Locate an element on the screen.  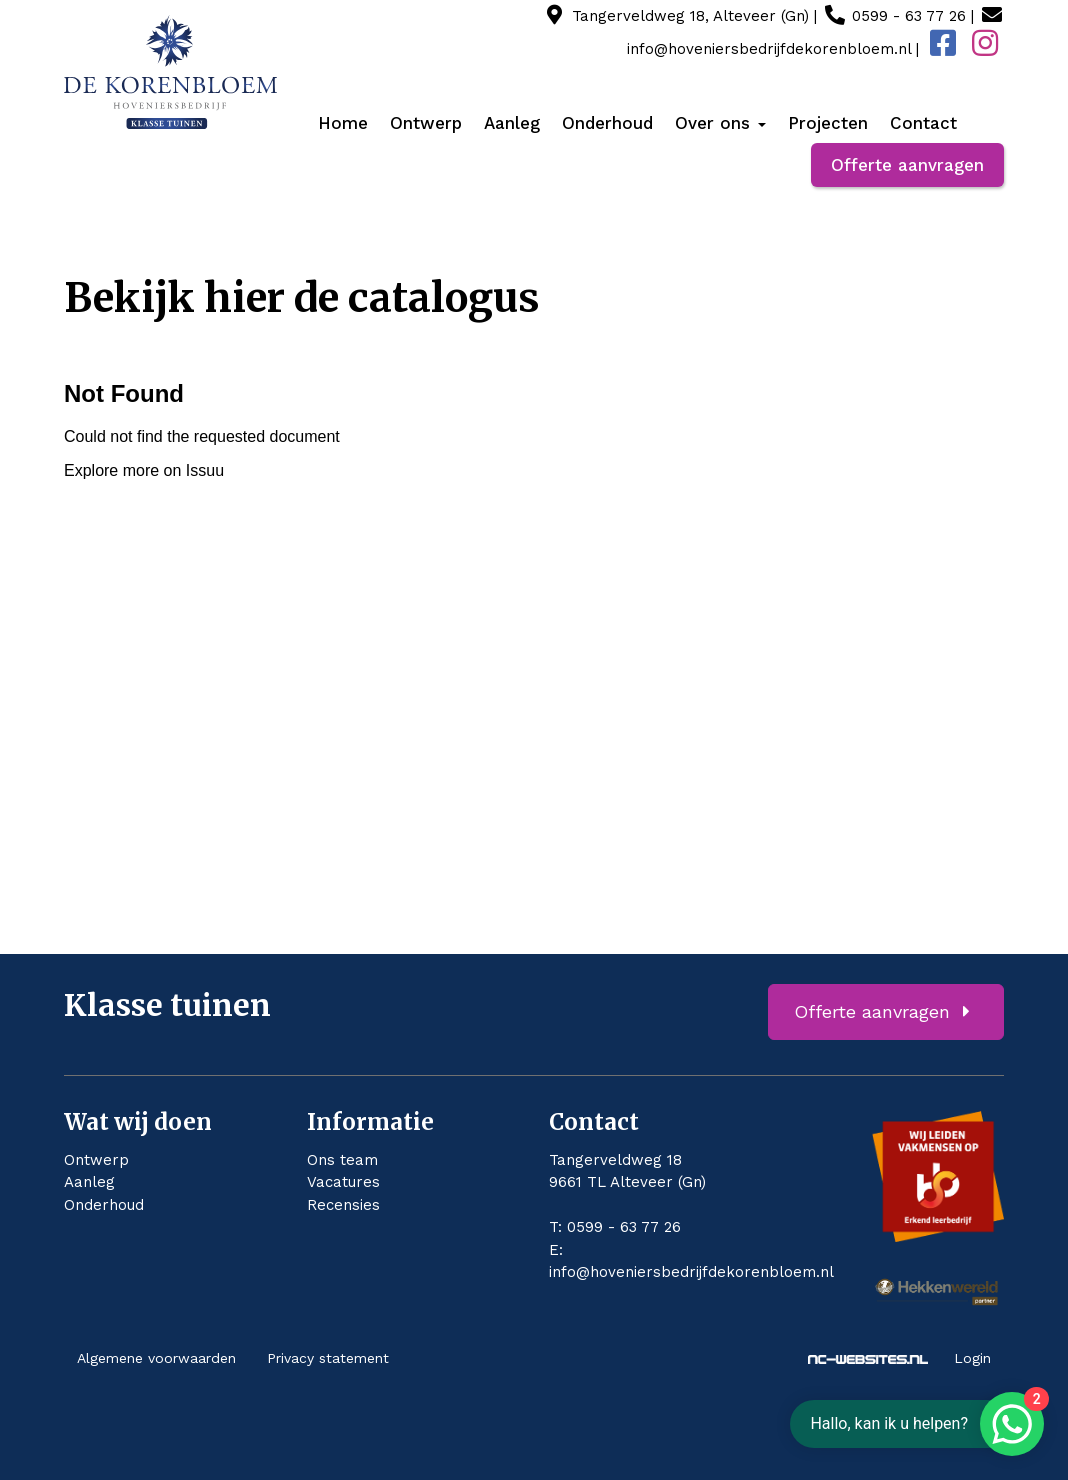
Algemene voorwaarden is located at coordinates (156, 1358).